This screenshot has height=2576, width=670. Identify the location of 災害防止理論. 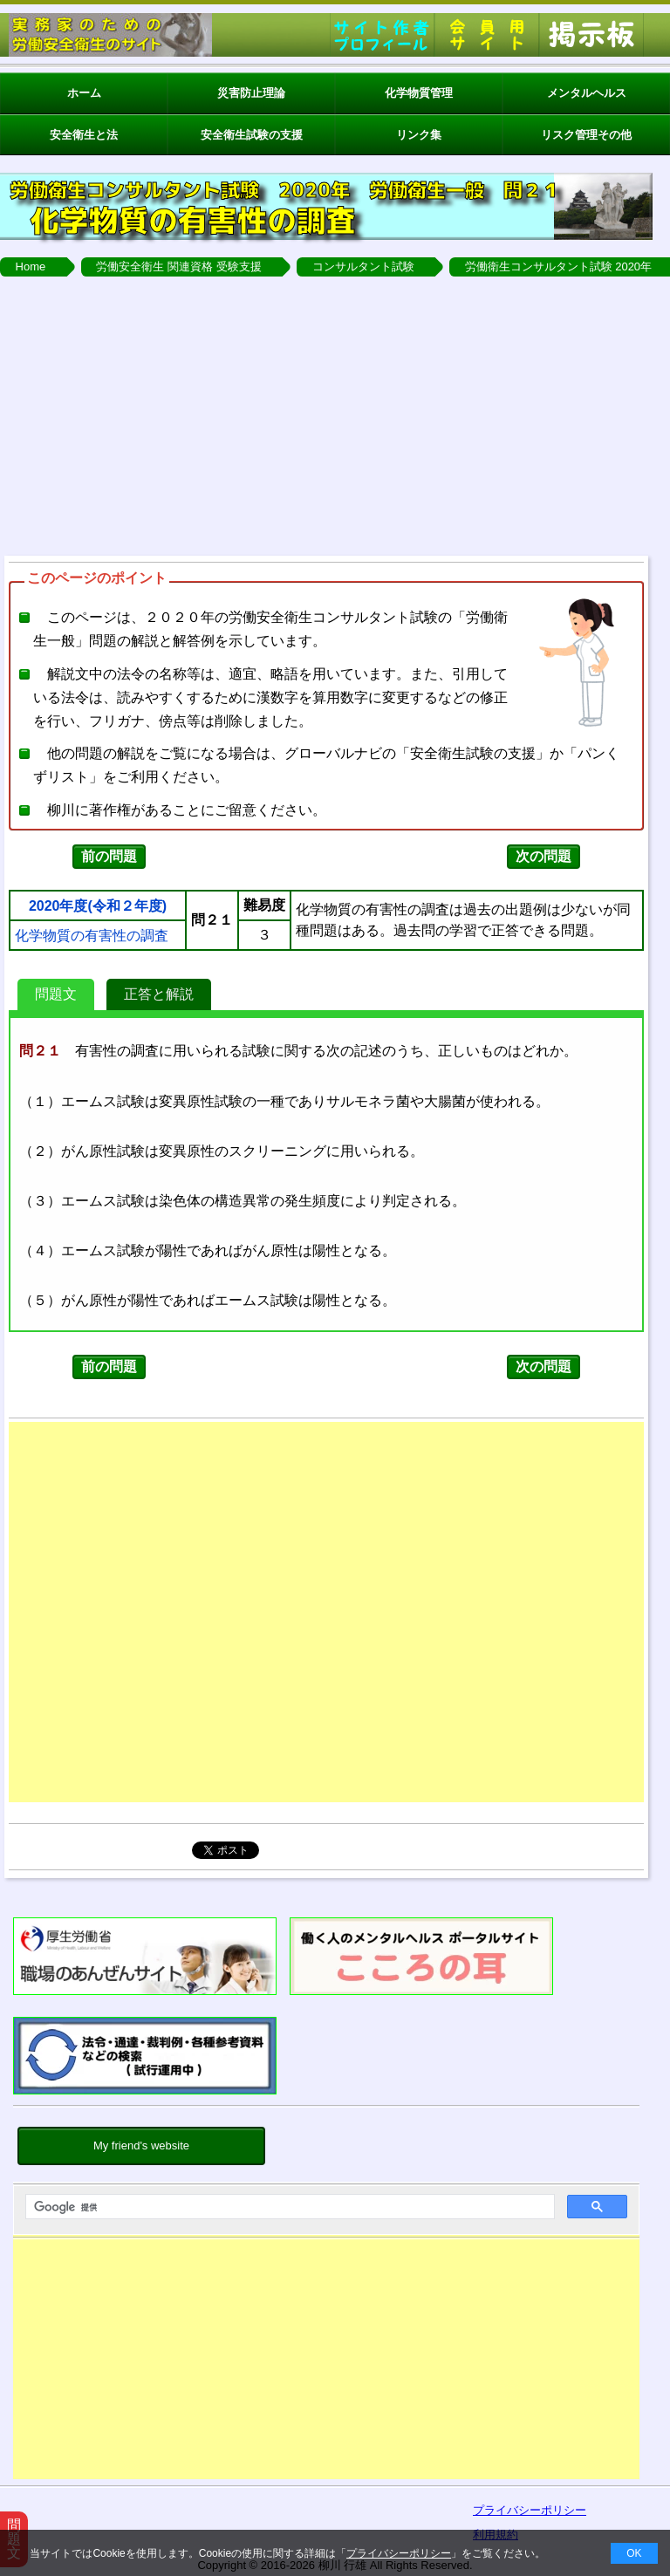
(251, 92).